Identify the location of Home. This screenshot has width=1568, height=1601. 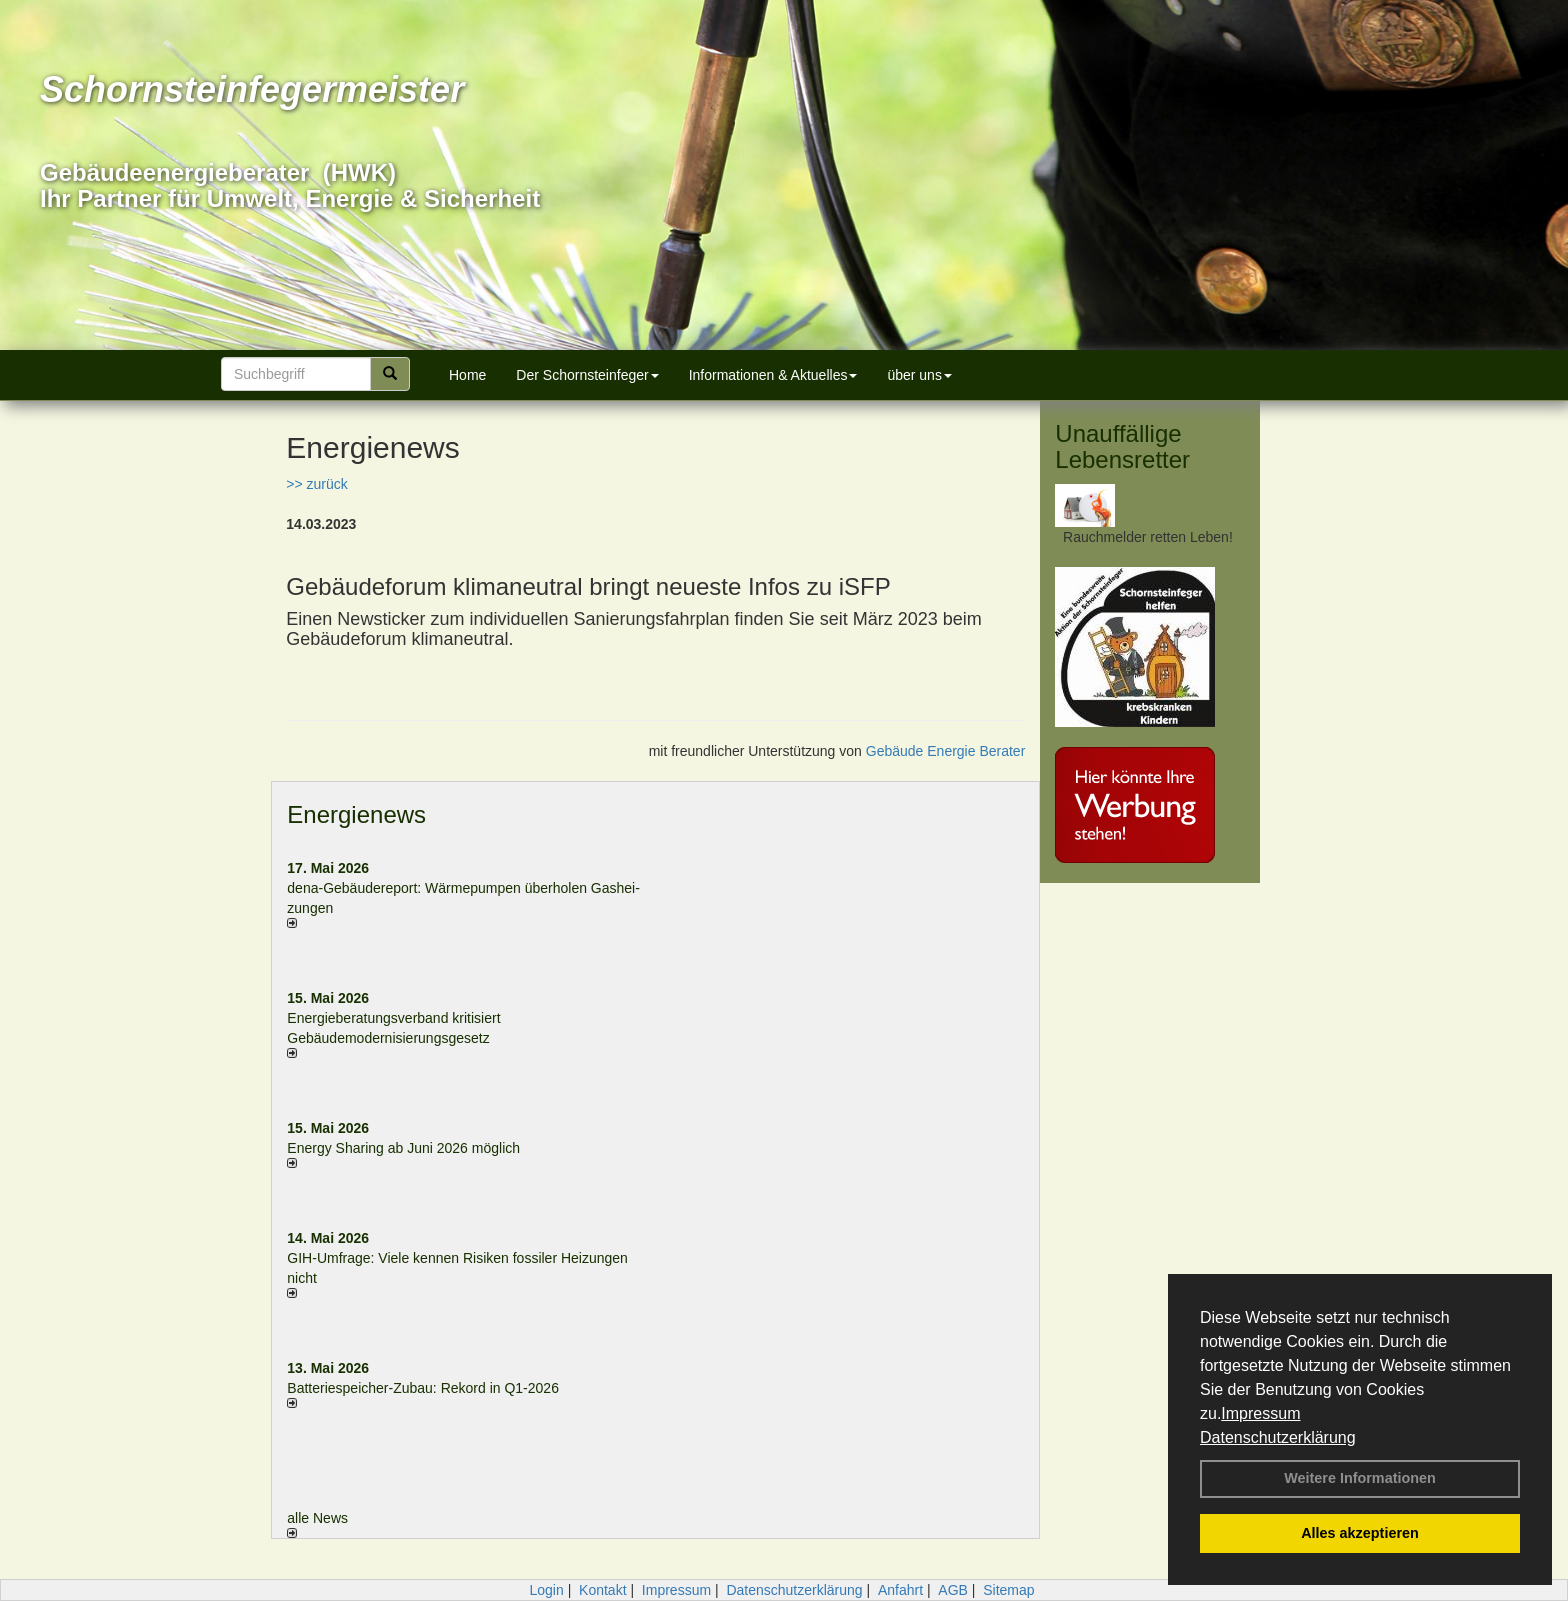
(467, 375).